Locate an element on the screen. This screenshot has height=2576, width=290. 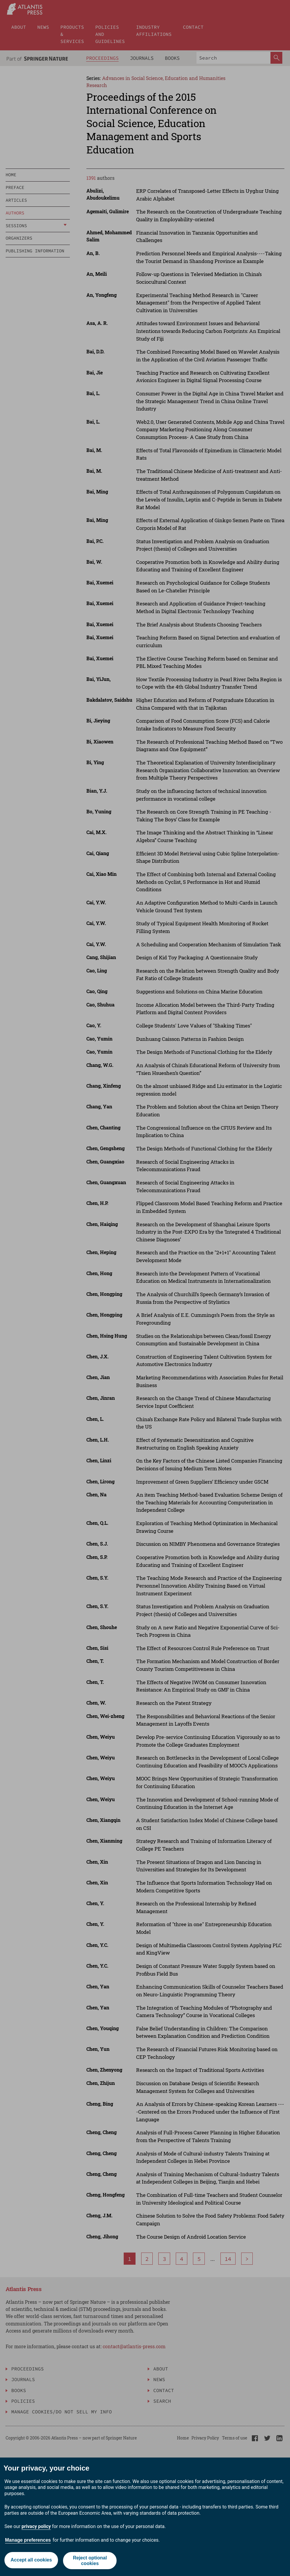
Reject optional cookies is located at coordinates (90, 2560).